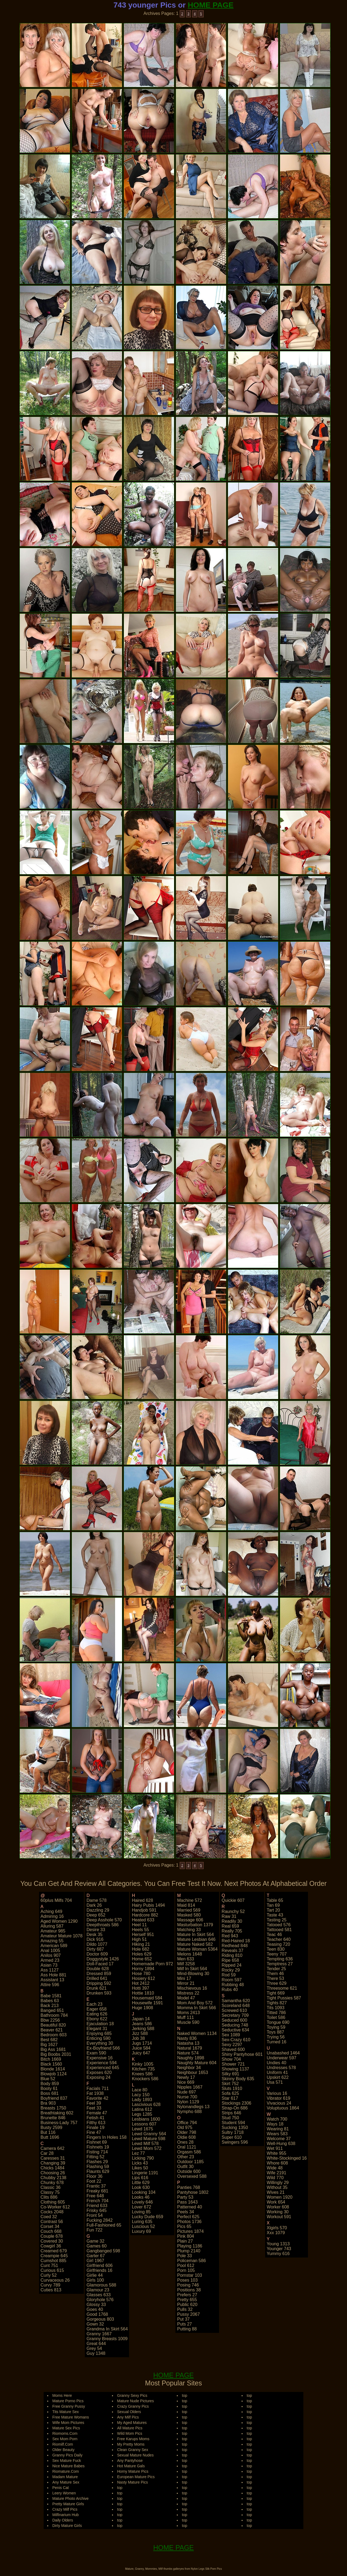 This screenshot has width=347, height=2576. What do you see at coordinates (50, 1960) in the screenshot?
I see `armed 23` at bounding box center [50, 1960].